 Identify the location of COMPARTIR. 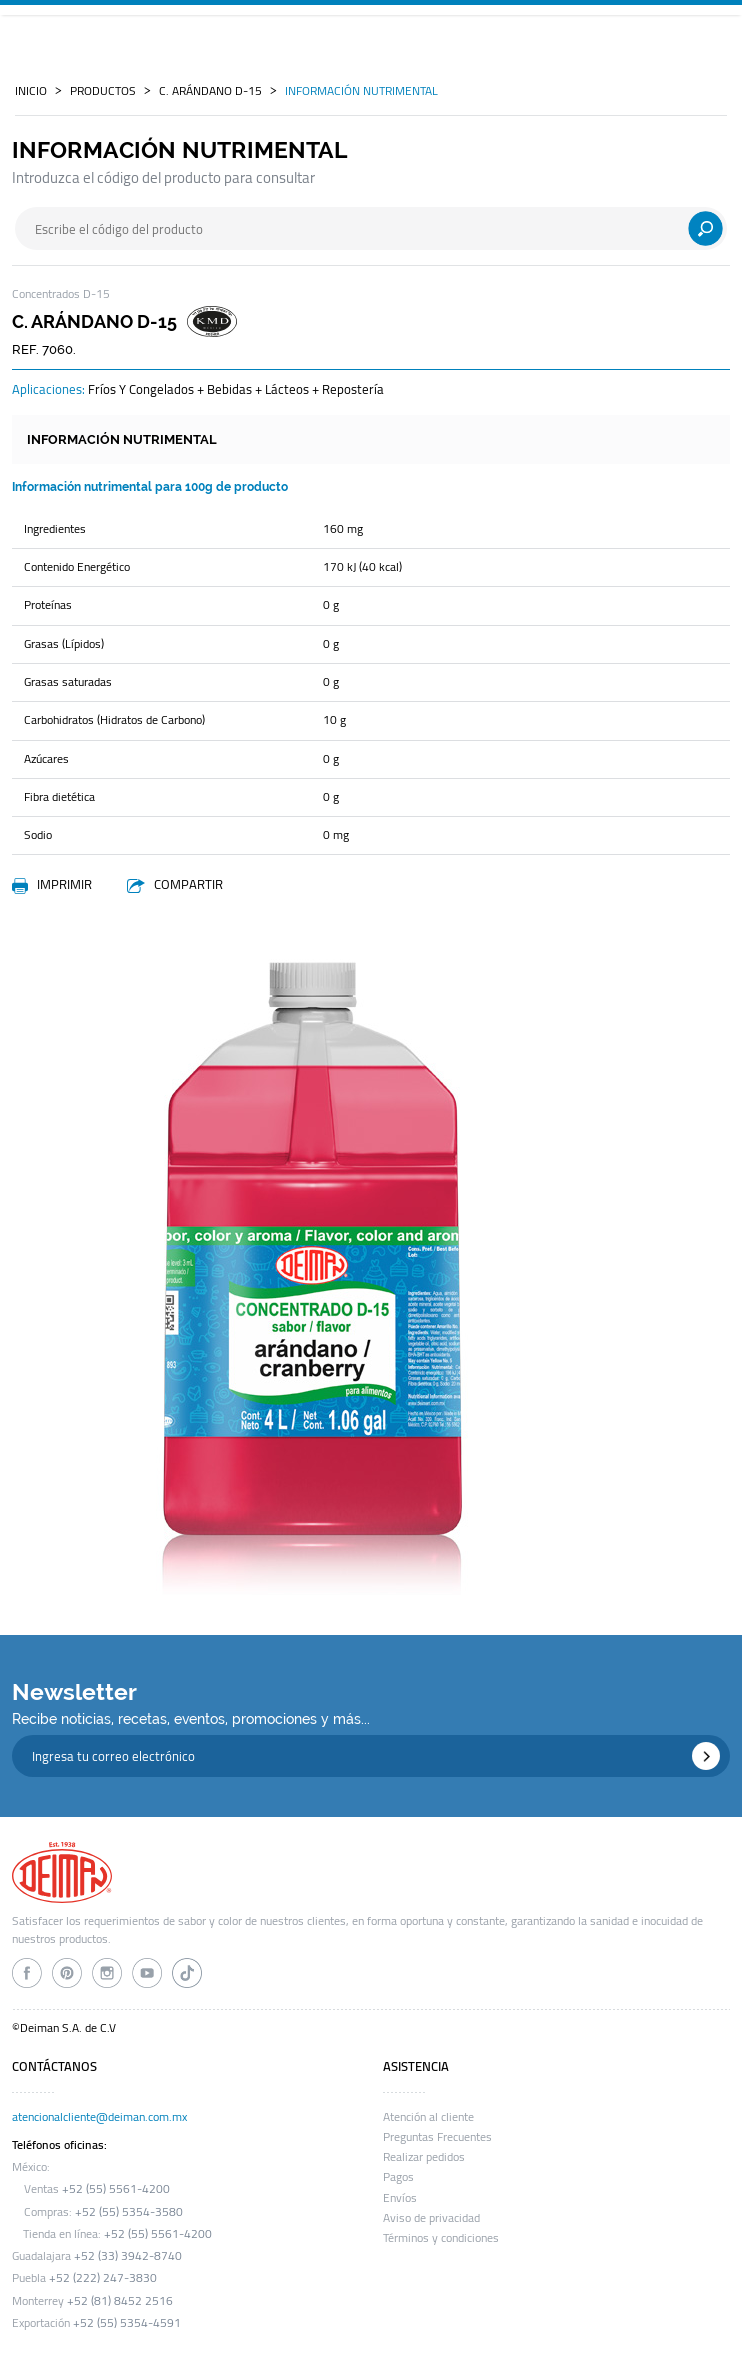
(188, 884).